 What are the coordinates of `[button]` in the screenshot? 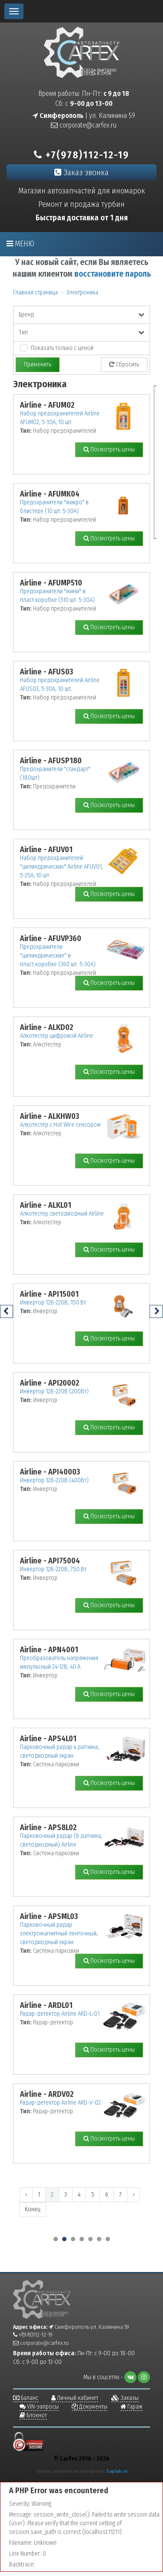 It's located at (55, 2239).